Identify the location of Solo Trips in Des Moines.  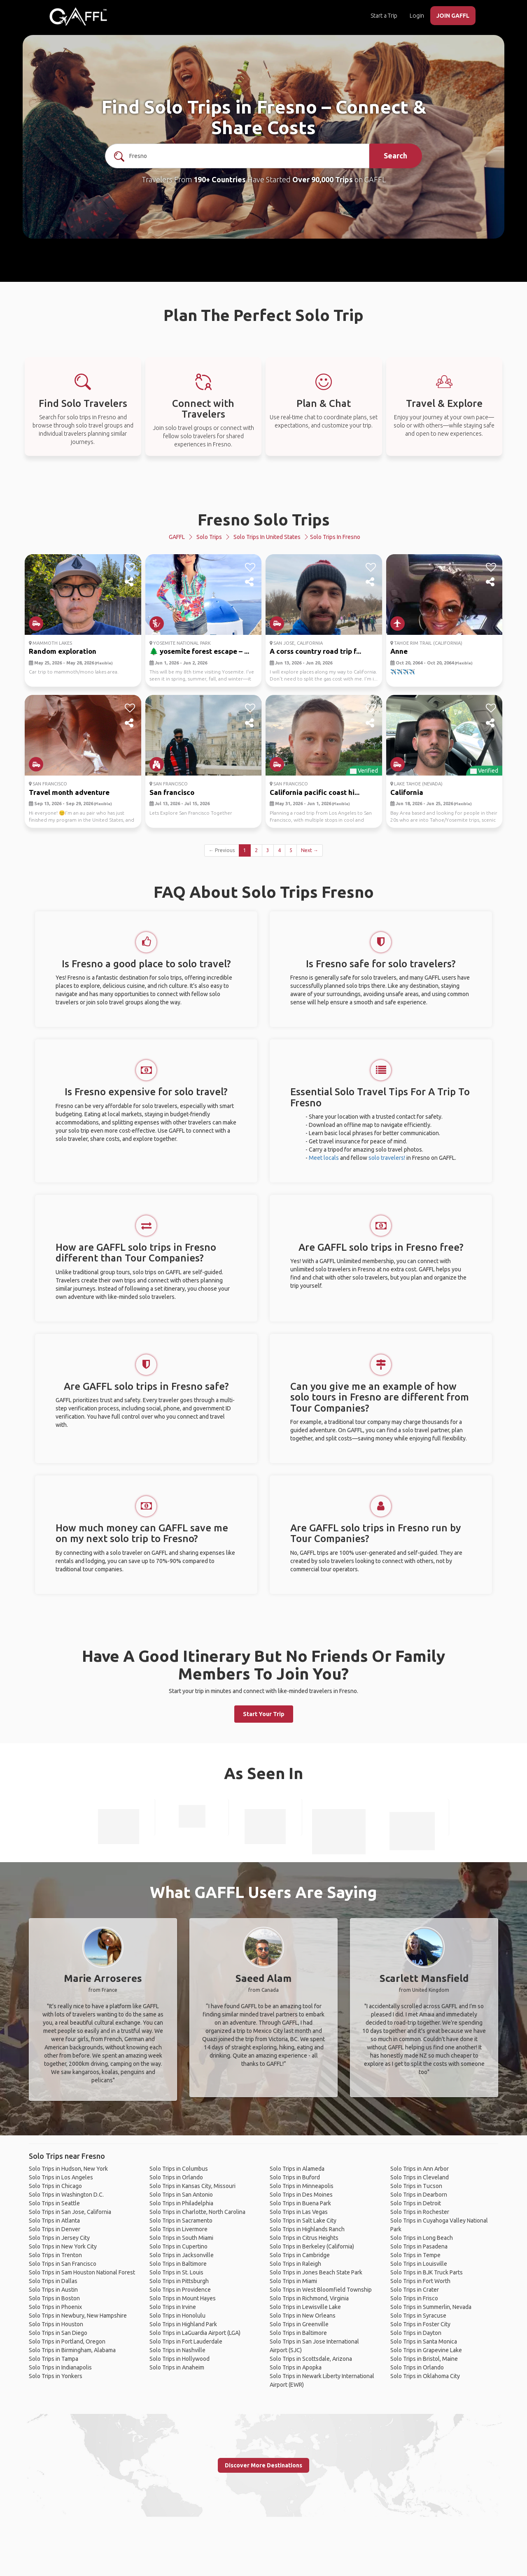
(301, 2194).